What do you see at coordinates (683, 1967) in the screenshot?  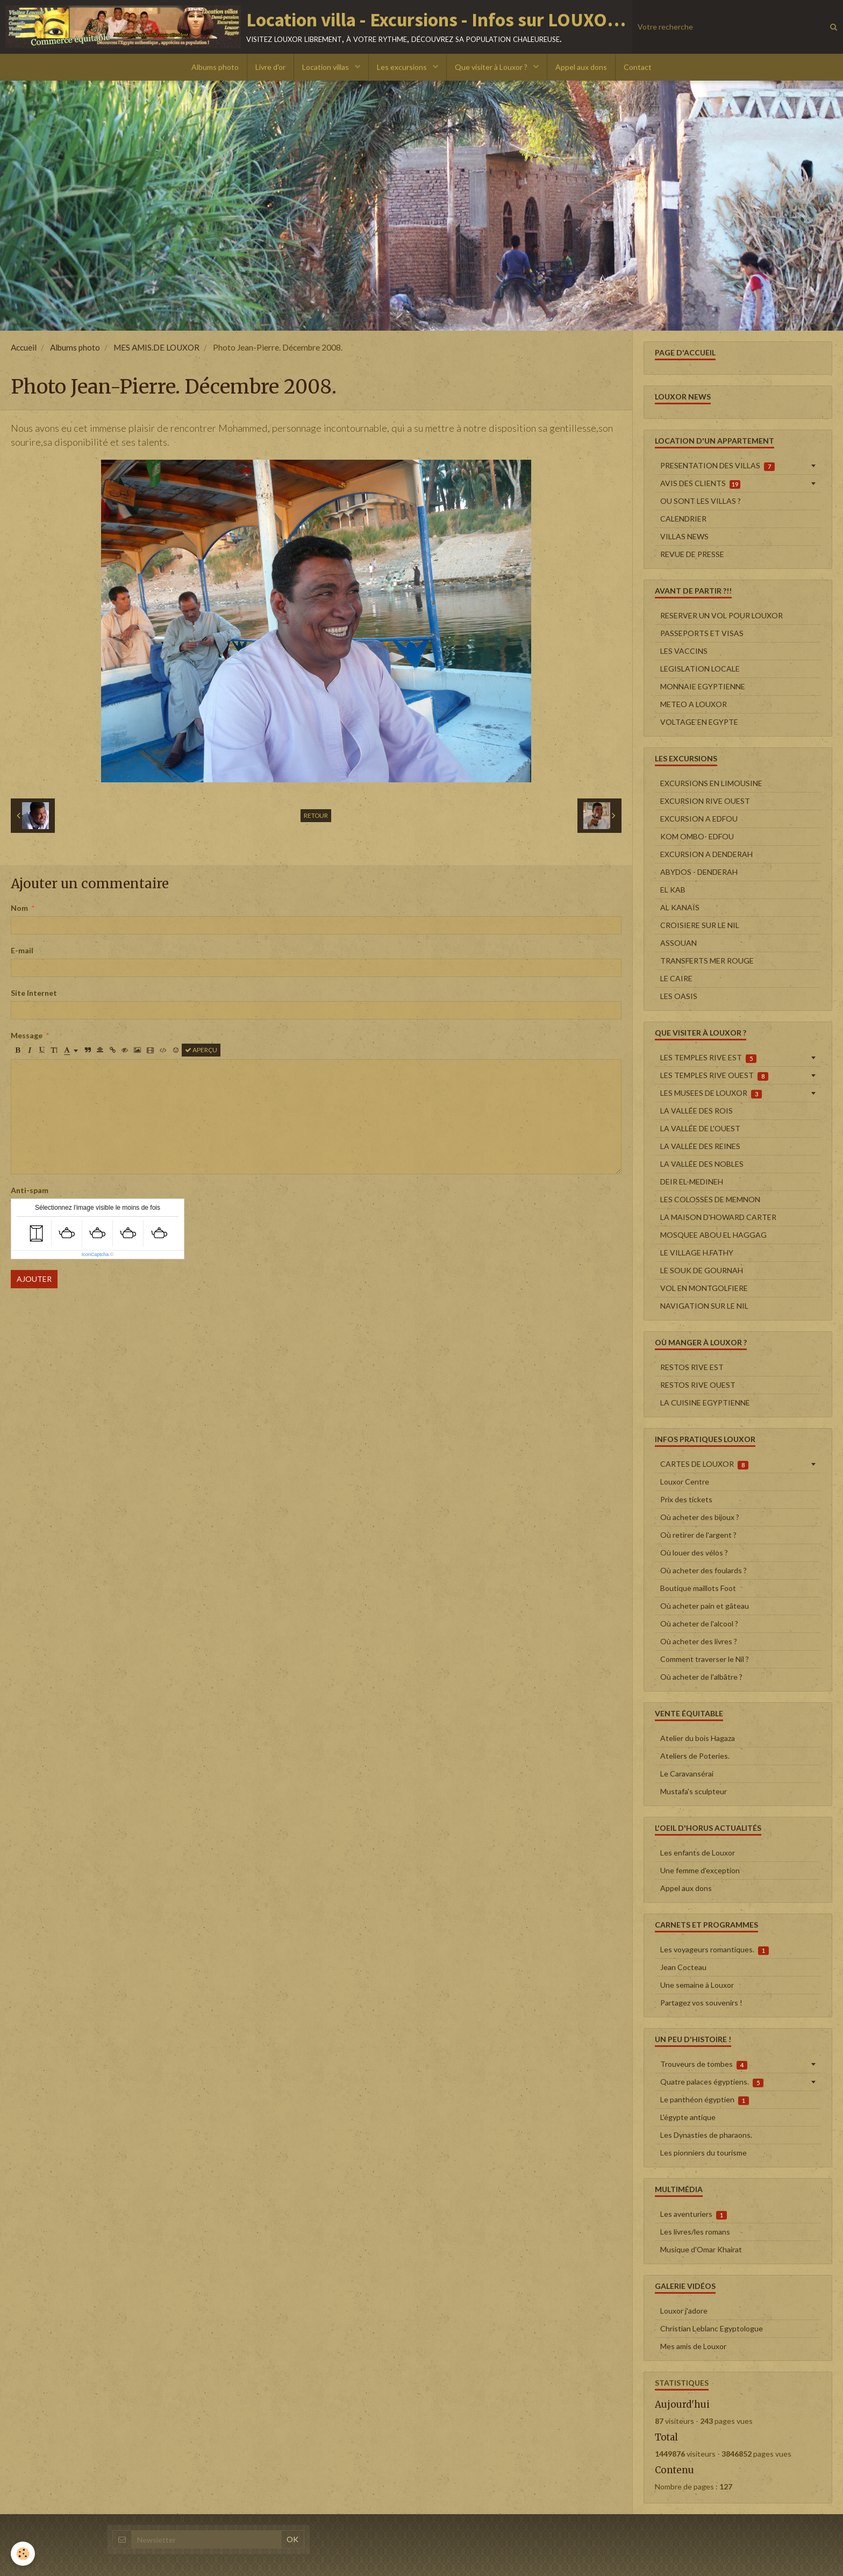 I see `Jean Cocteau` at bounding box center [683, 1967].